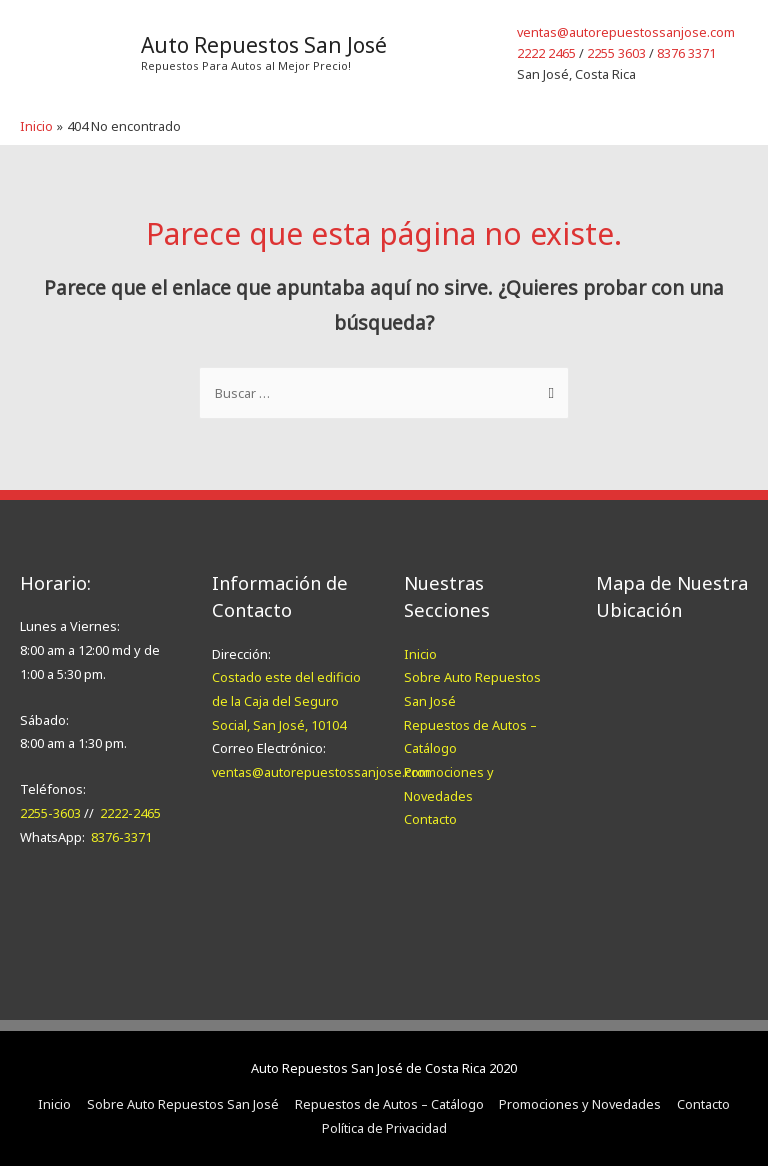 This screenshot has height=1166, width=768. What do you see at coordinates (626, 32) in the screenshot?
I see `ventas@autorepuestossanjose.com` at bounding box center [626, 32].